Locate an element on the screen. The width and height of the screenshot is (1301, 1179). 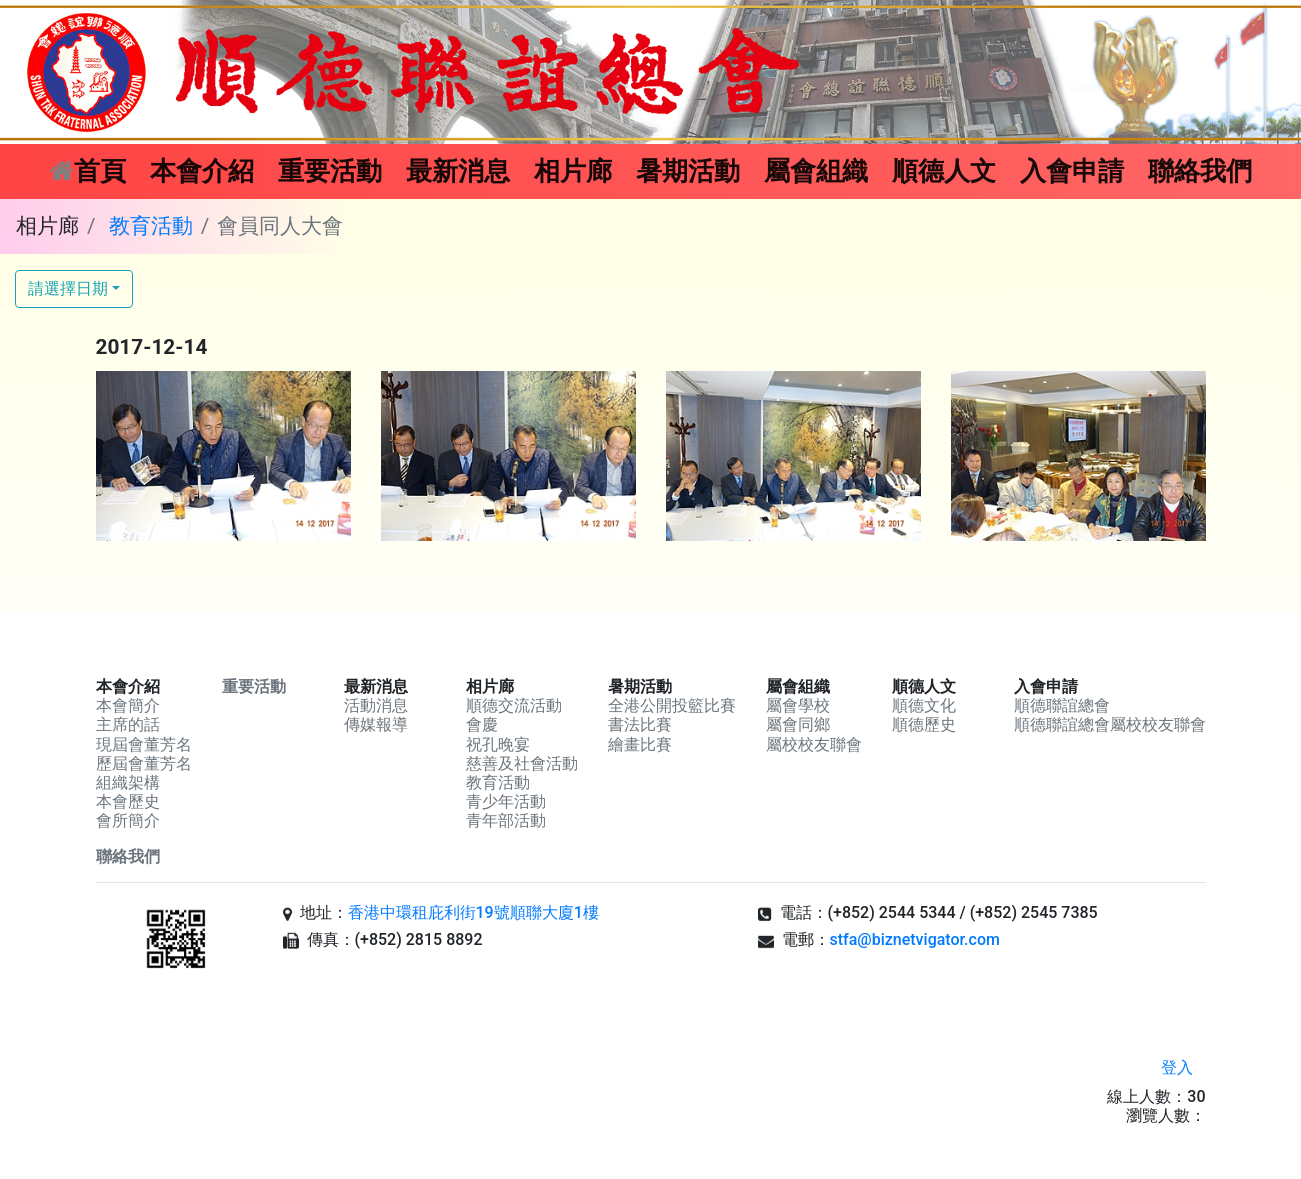
屬校校友聯會 is located at coordinates (814, 744).